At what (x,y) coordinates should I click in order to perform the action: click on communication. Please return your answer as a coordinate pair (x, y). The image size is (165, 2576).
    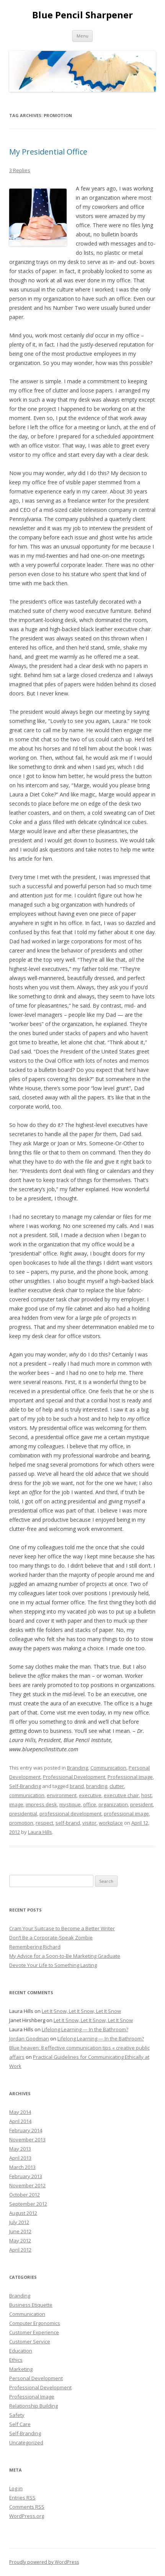
    Looking at the image, I should click on (26, 1795).